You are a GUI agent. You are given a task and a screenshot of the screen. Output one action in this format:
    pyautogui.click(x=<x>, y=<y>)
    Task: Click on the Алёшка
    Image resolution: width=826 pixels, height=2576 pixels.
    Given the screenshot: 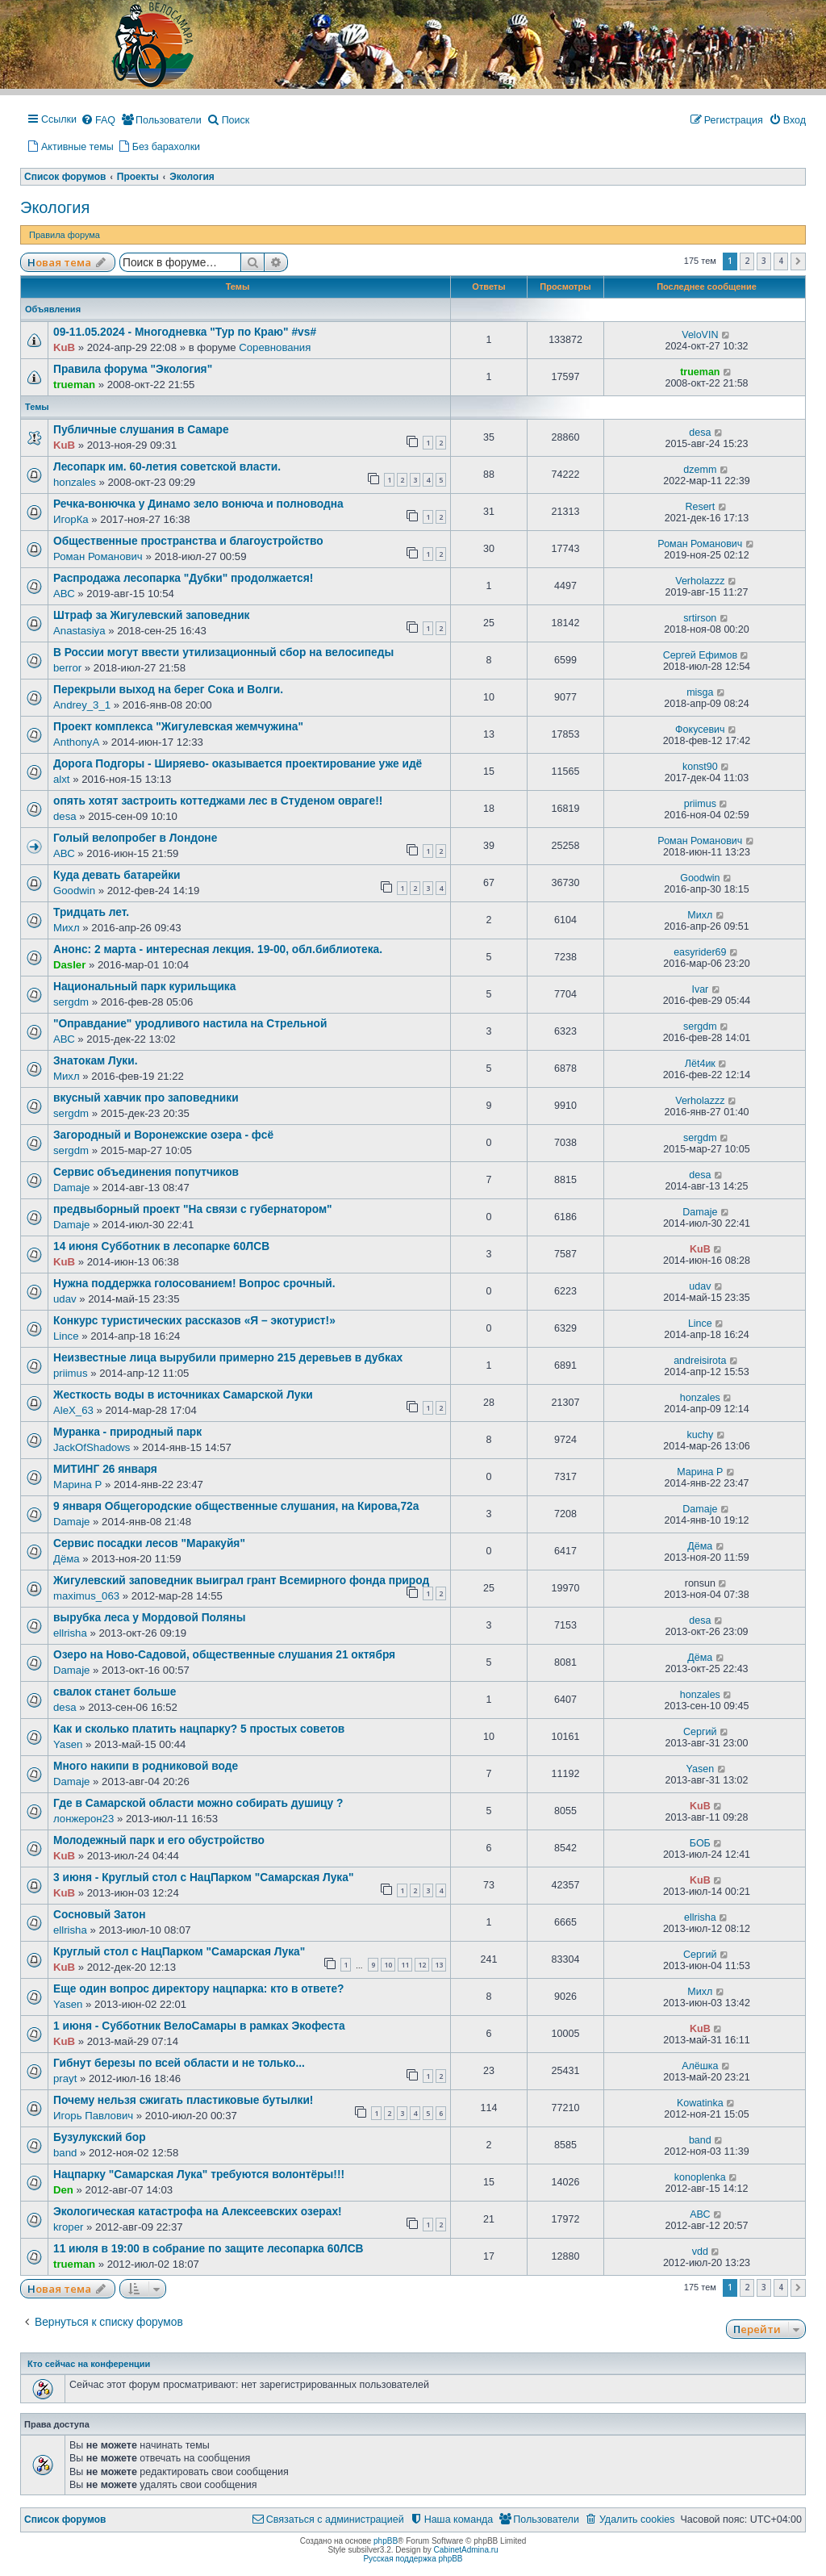 What is the action you would take?
    pyautogui.click(x=700, y=2066)
    